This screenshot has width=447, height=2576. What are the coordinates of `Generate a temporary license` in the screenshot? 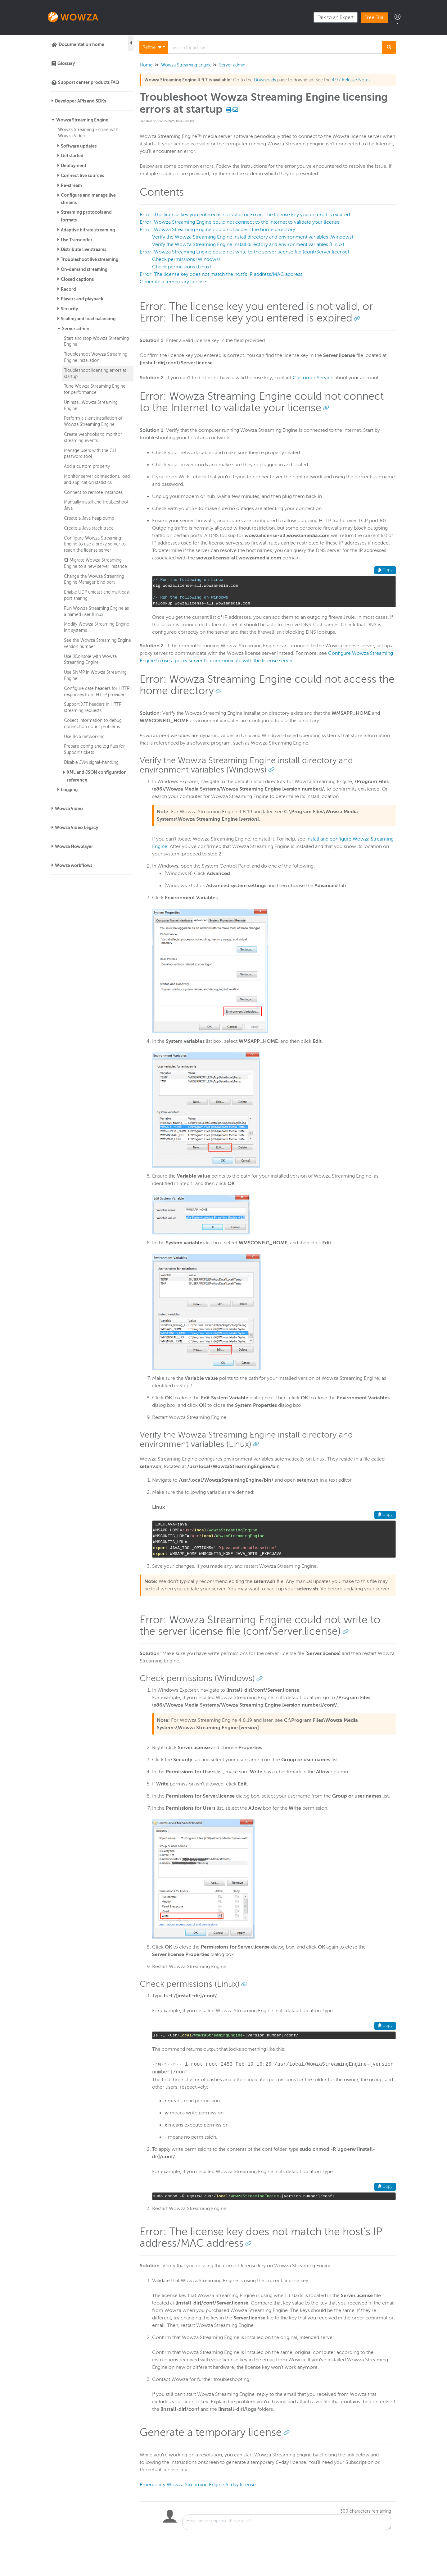 It's located at (173, 282).